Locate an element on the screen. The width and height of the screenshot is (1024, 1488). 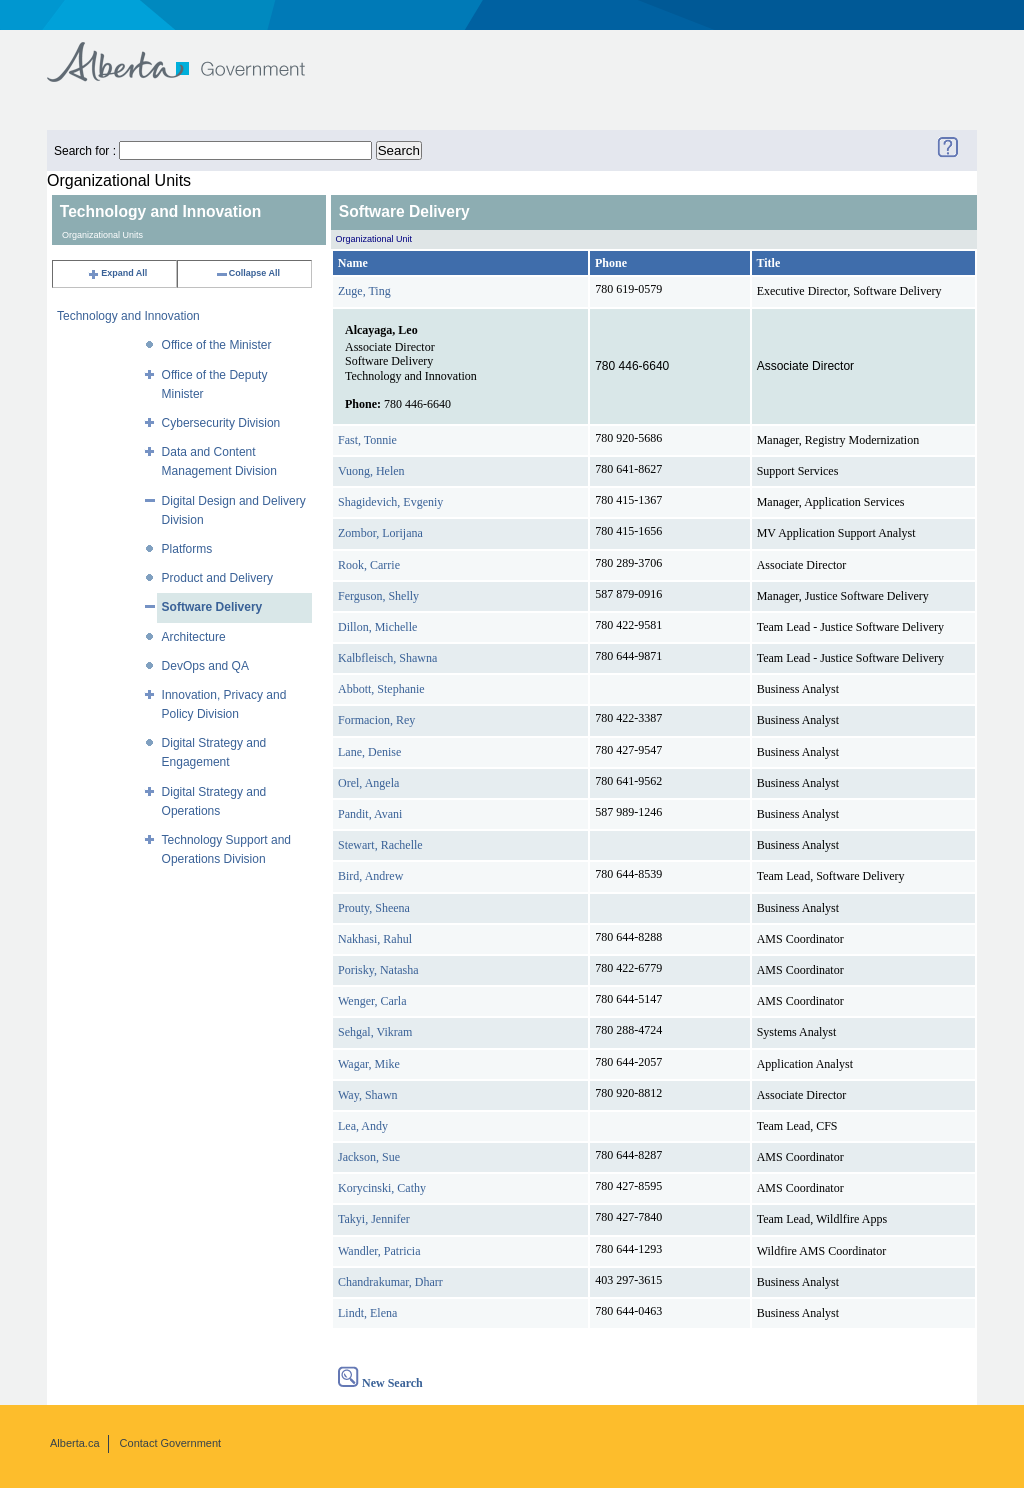
Prouty, Sheena is located at coordinates (374, 908).